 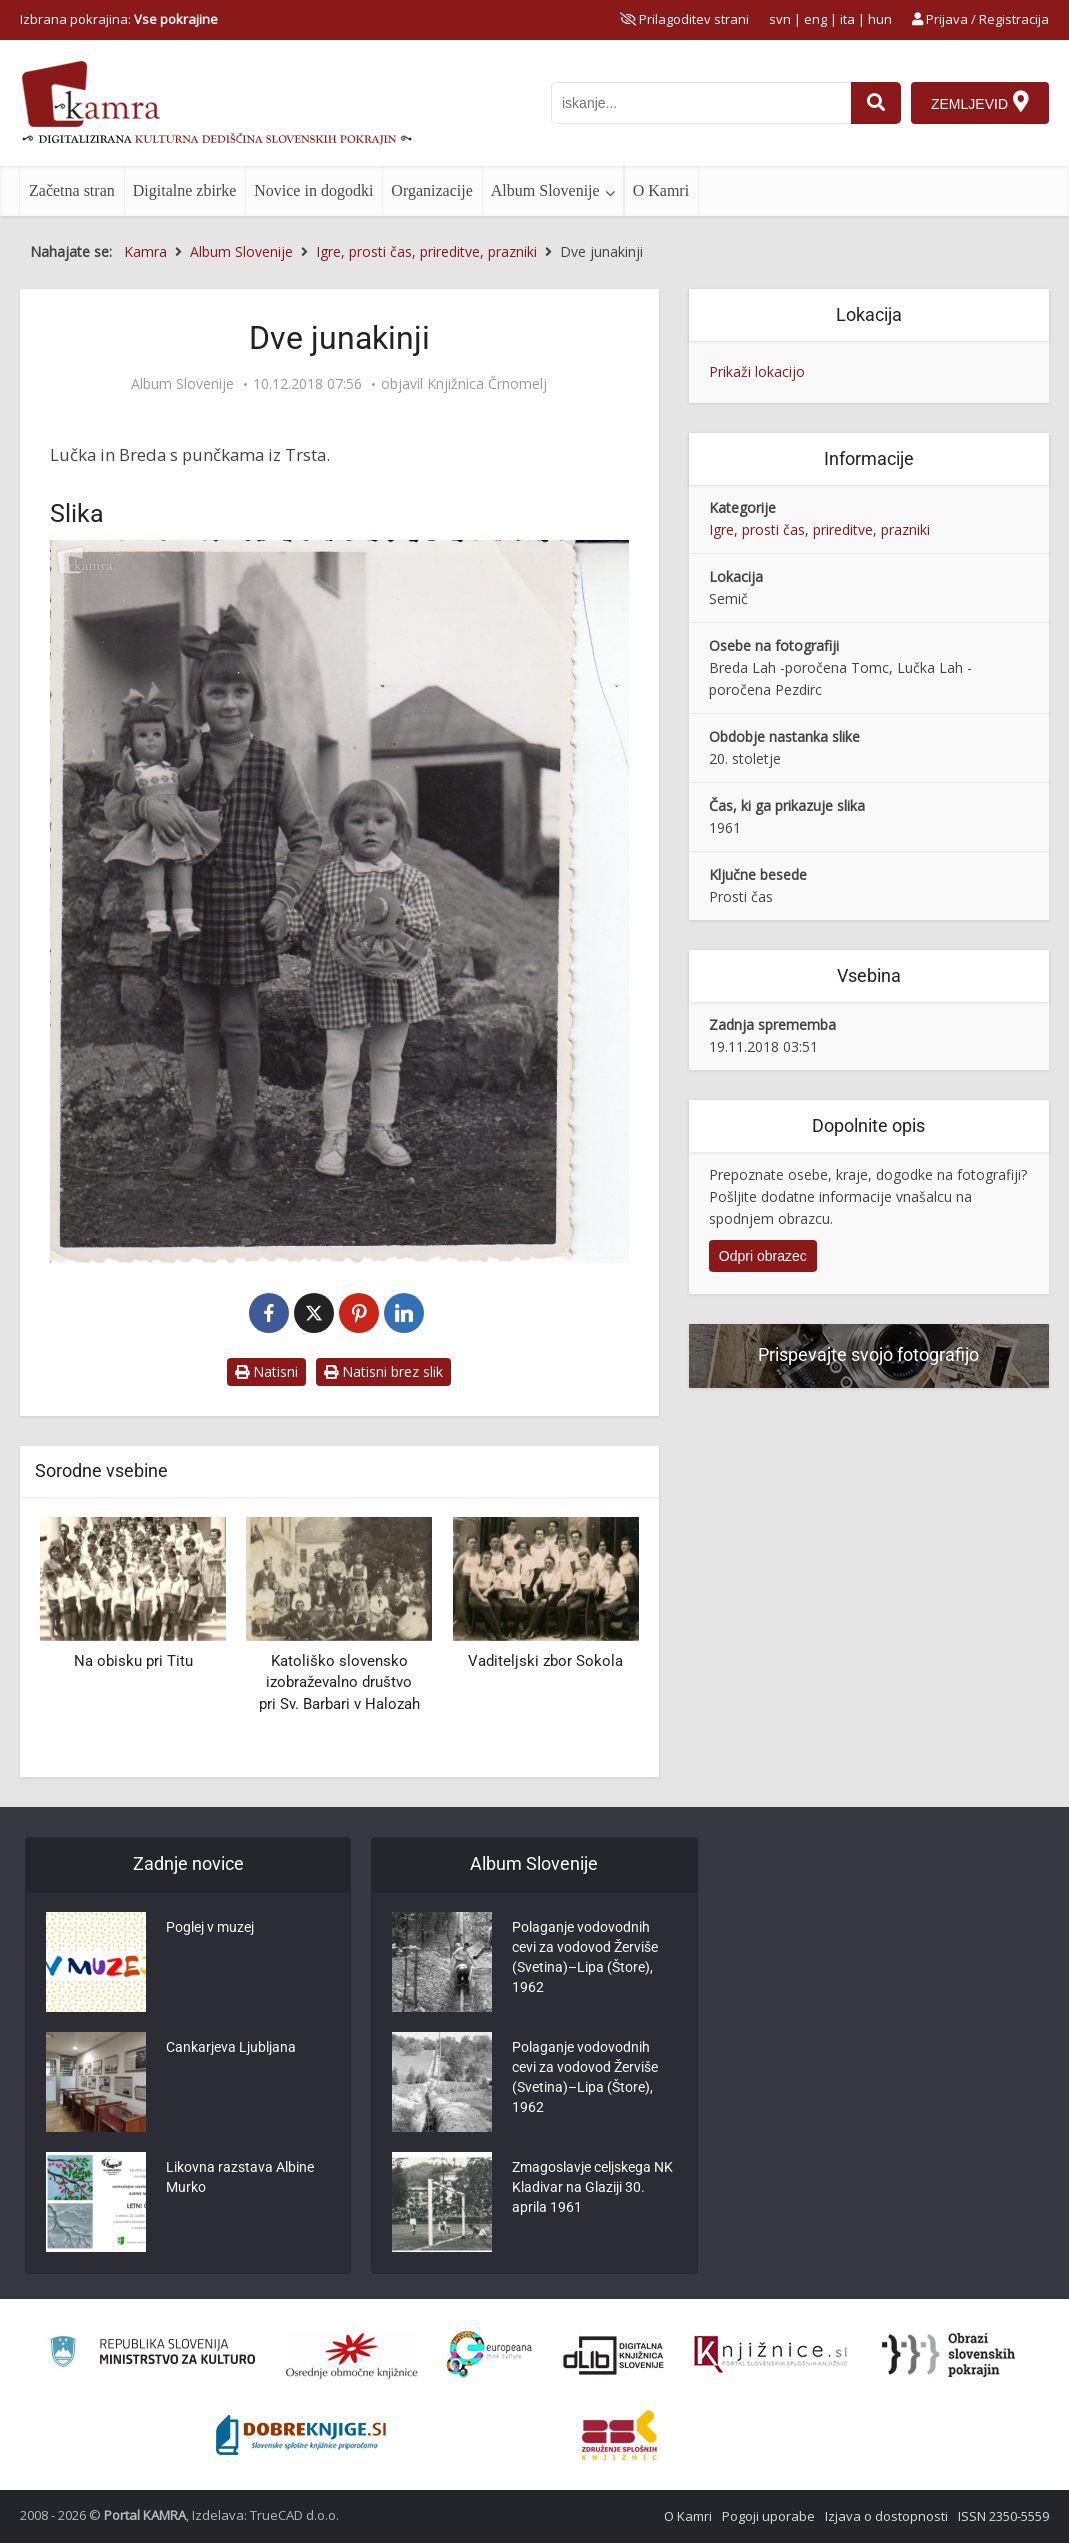 What do you see at coordinates (152, 2354) in the screenshot?
I see `[Ministrstvo za kulturo]` at bounding box center [152, 2354].